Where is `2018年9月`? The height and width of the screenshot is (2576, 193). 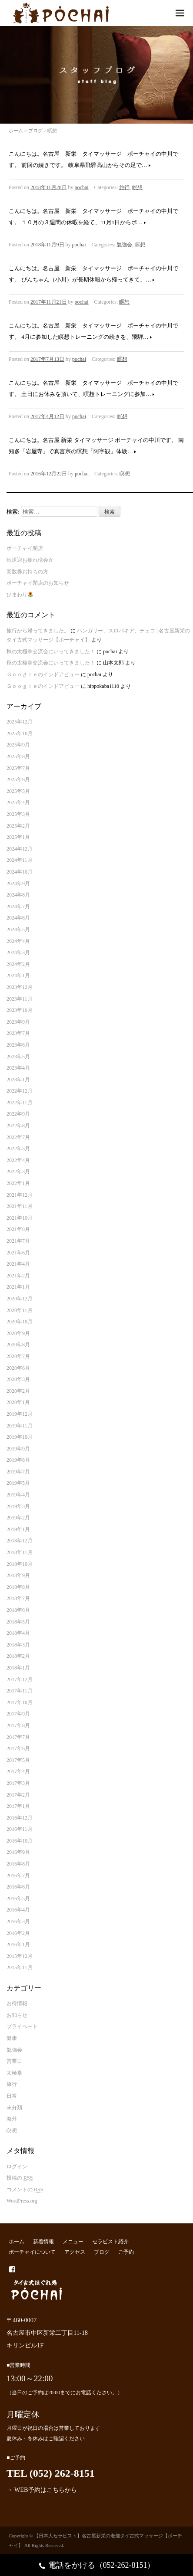
2018年9月 is located at coordinates (18, 1575).